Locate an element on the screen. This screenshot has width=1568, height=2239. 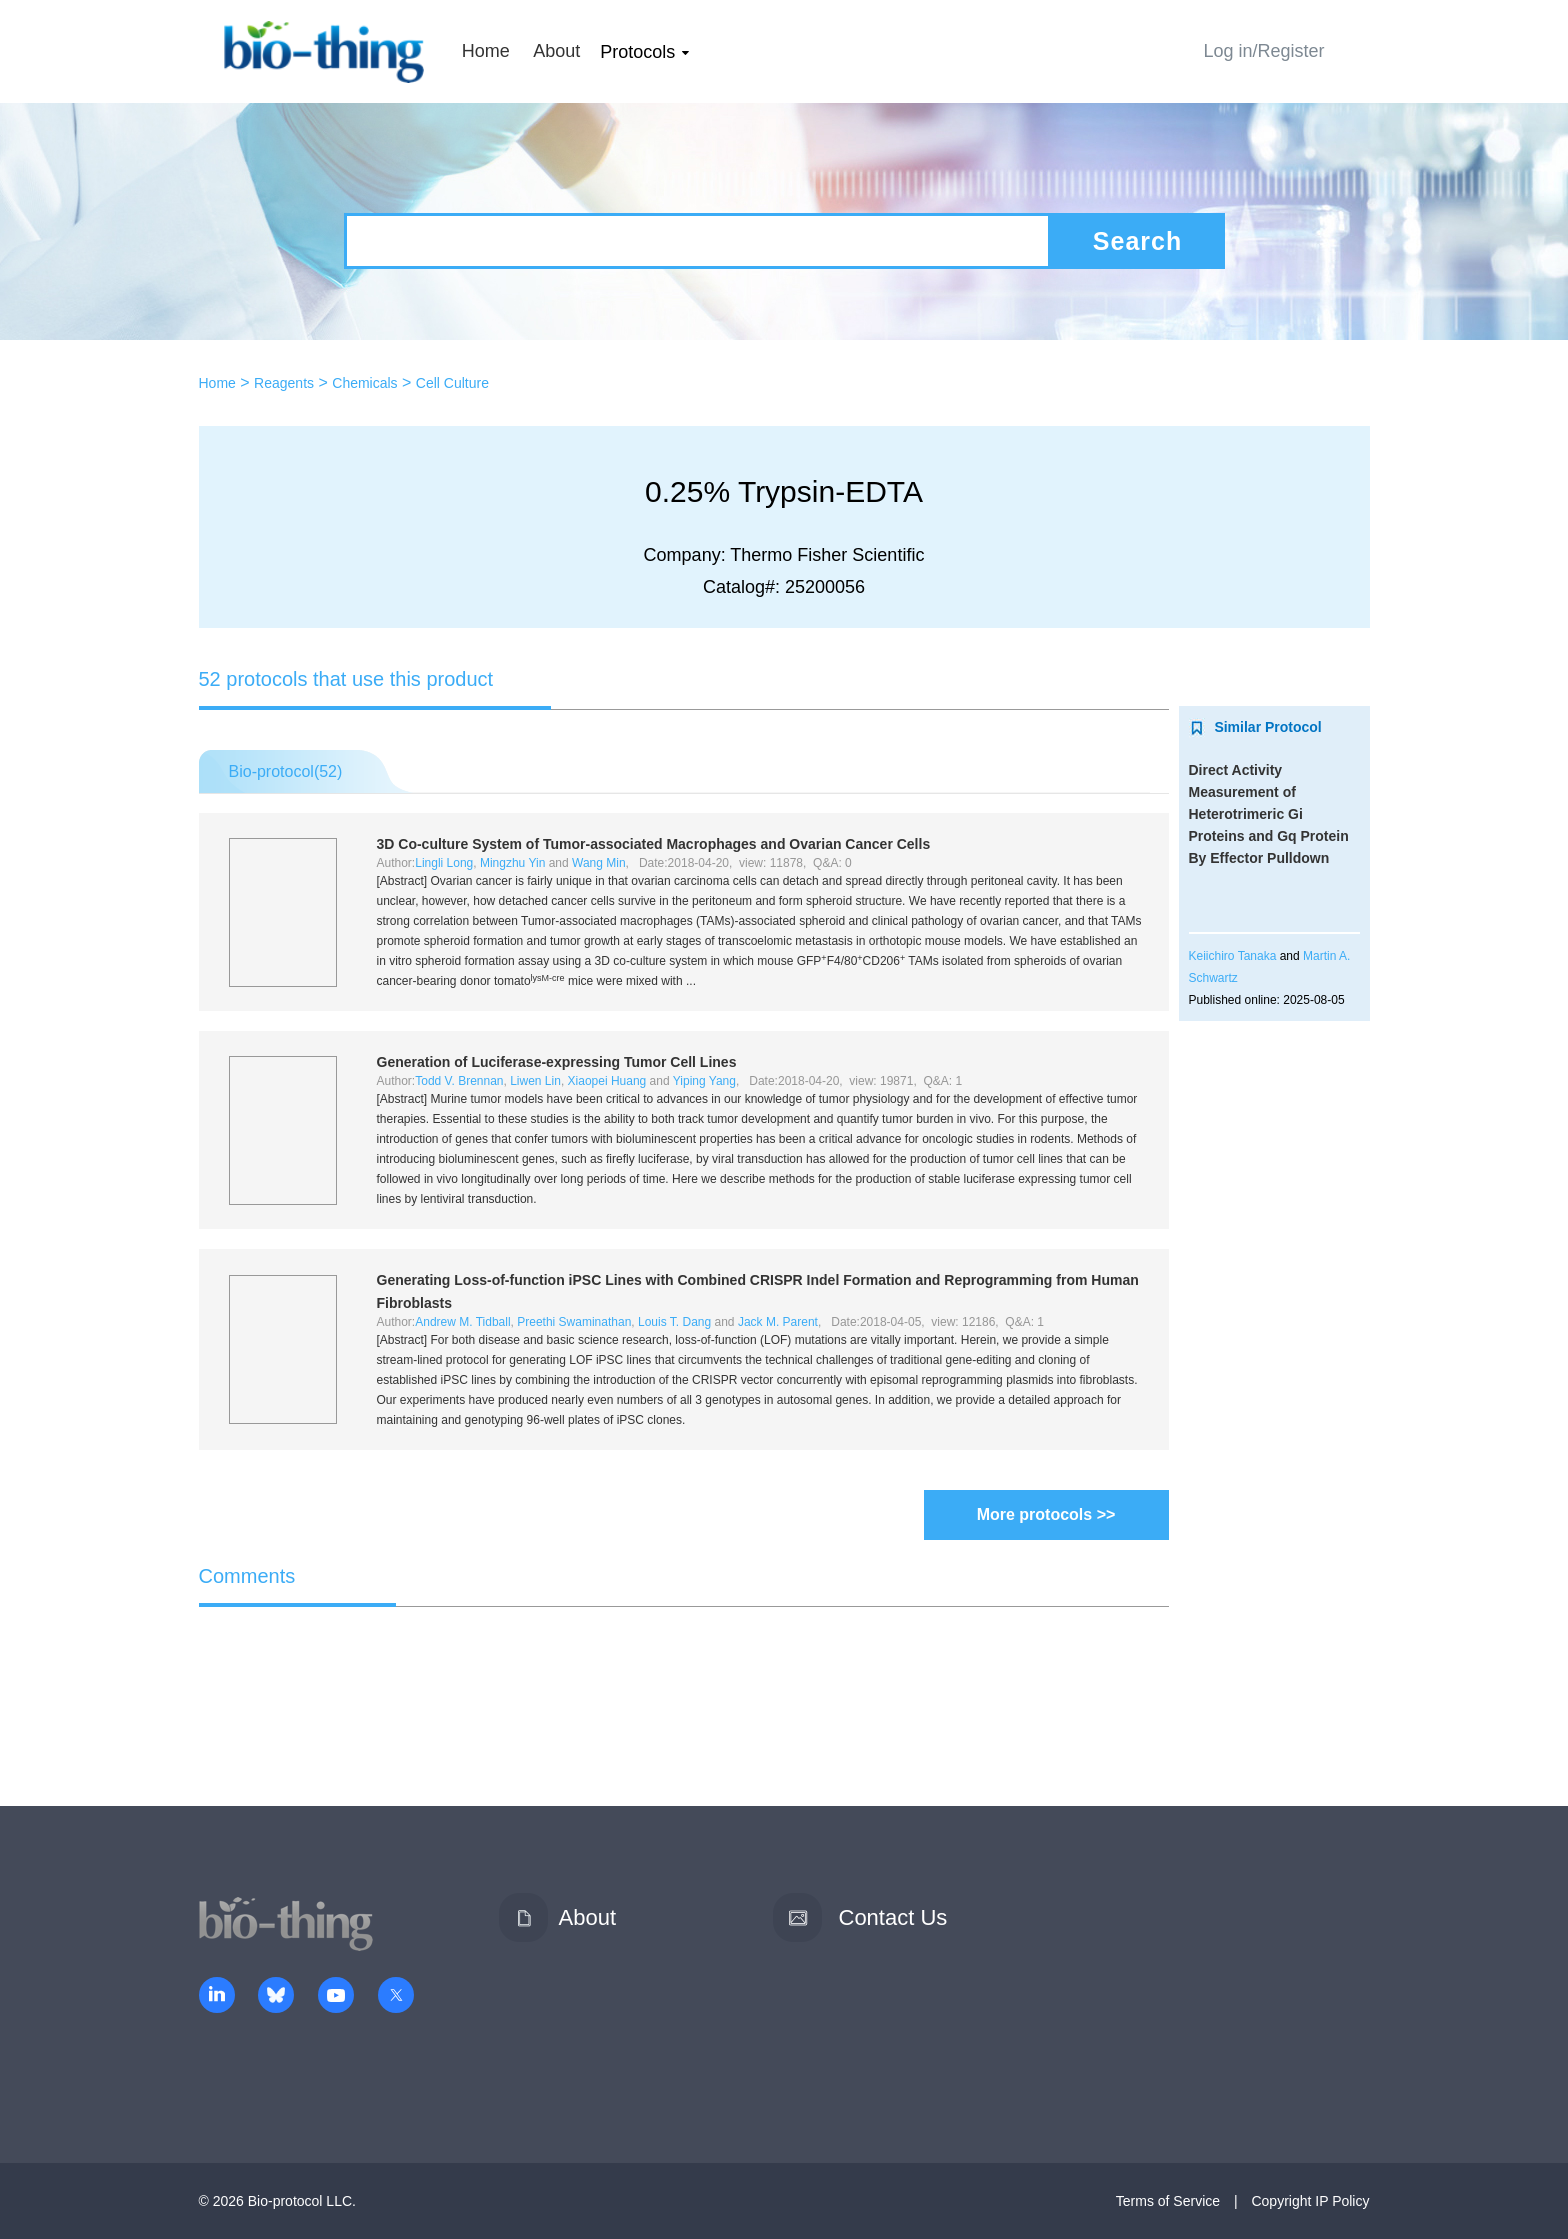
Todd V. Brennan is located at coordinates (459, 1081).